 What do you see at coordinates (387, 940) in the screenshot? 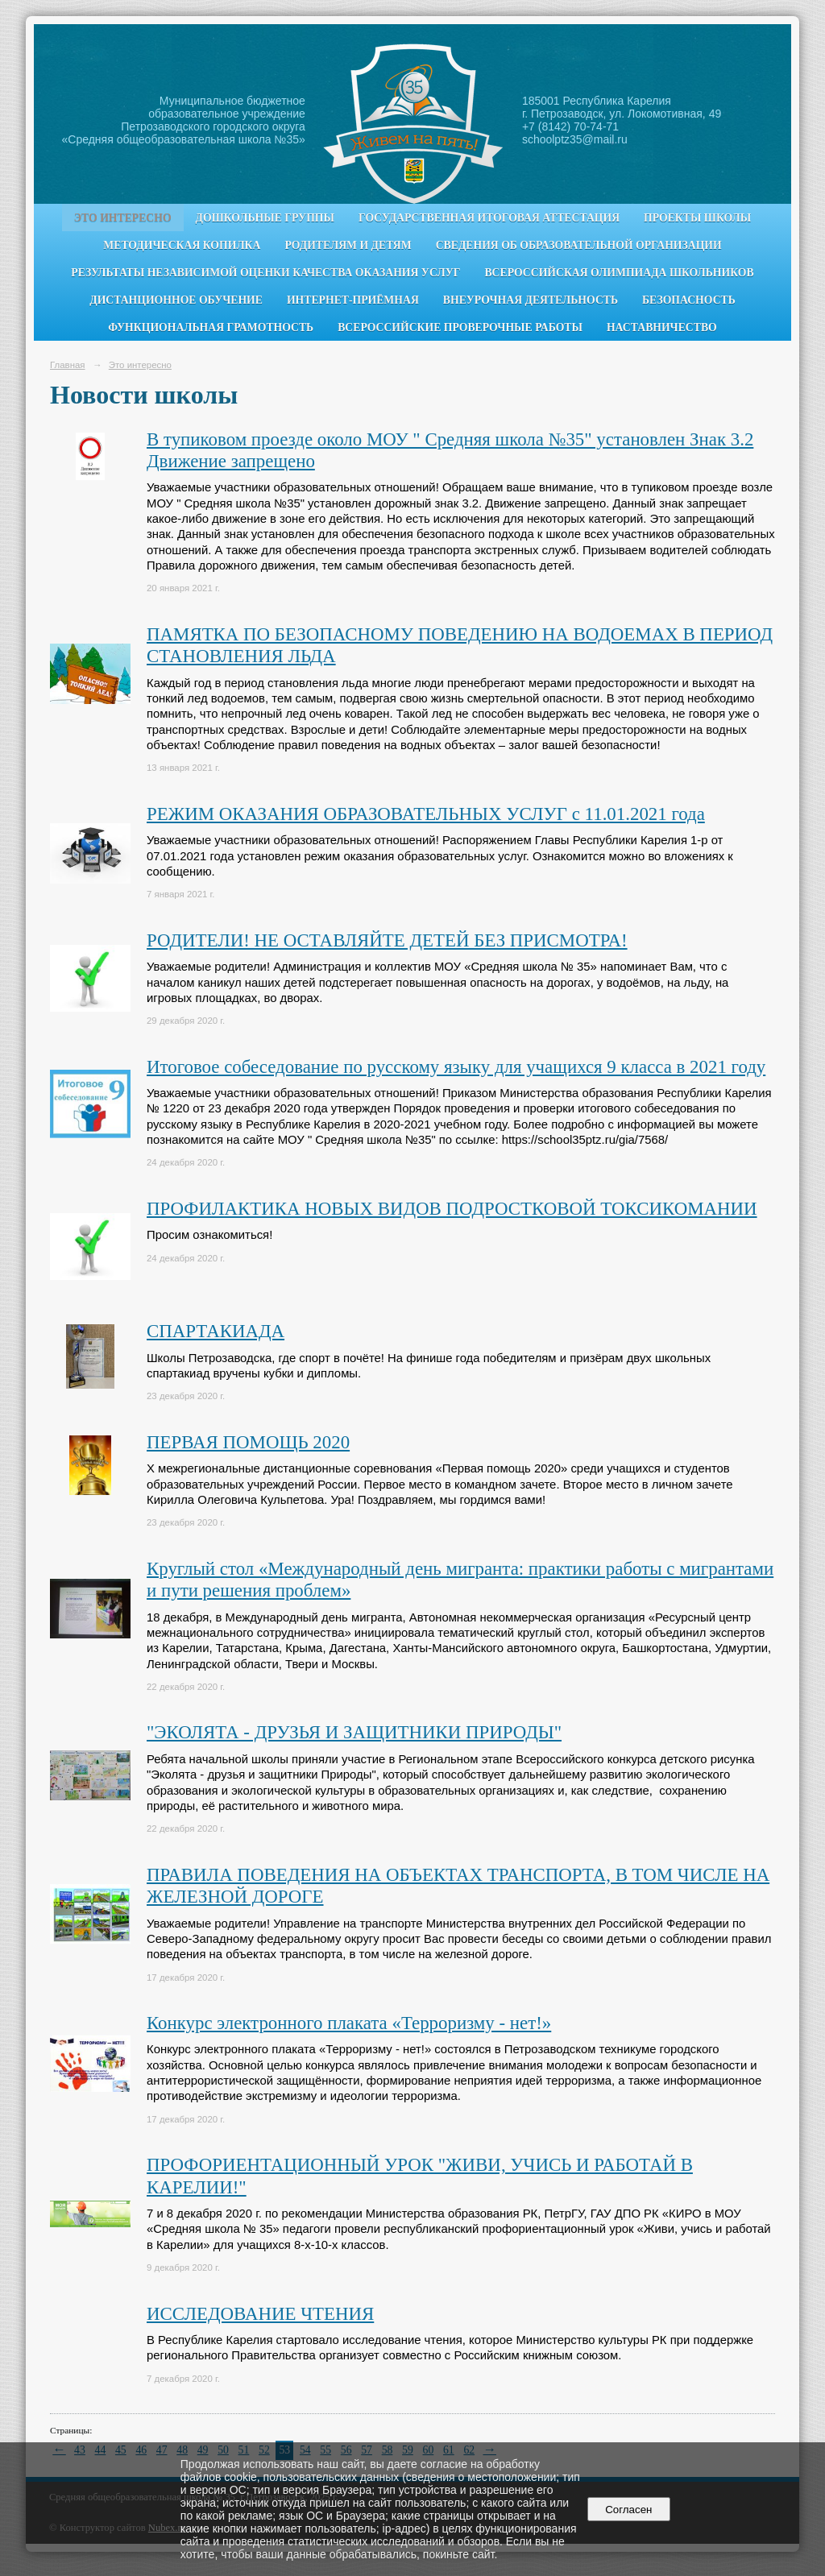
I see `РОДИТЕЛИ! НЕ ОСТАВЛЯЙТЕ ДЕТЕЙ БЕЗ ПРИСМОТРА!` at bounding box center [387, 940].